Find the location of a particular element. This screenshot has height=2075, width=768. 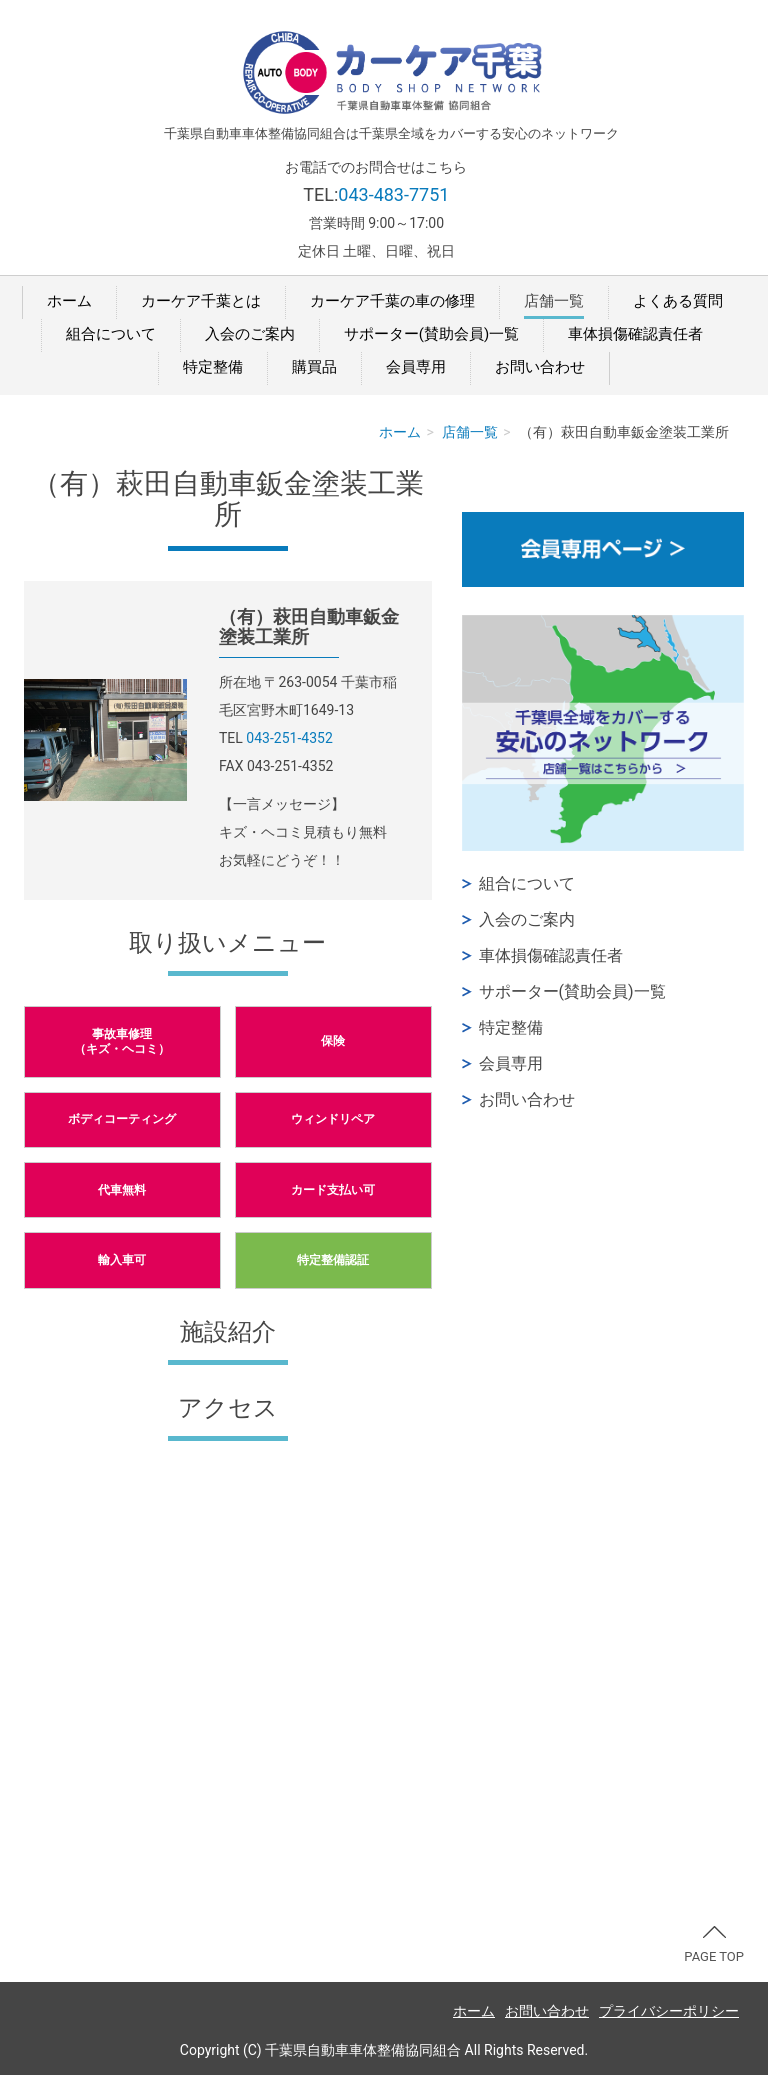

043-483-7751 is located at coordinates (393, 194).